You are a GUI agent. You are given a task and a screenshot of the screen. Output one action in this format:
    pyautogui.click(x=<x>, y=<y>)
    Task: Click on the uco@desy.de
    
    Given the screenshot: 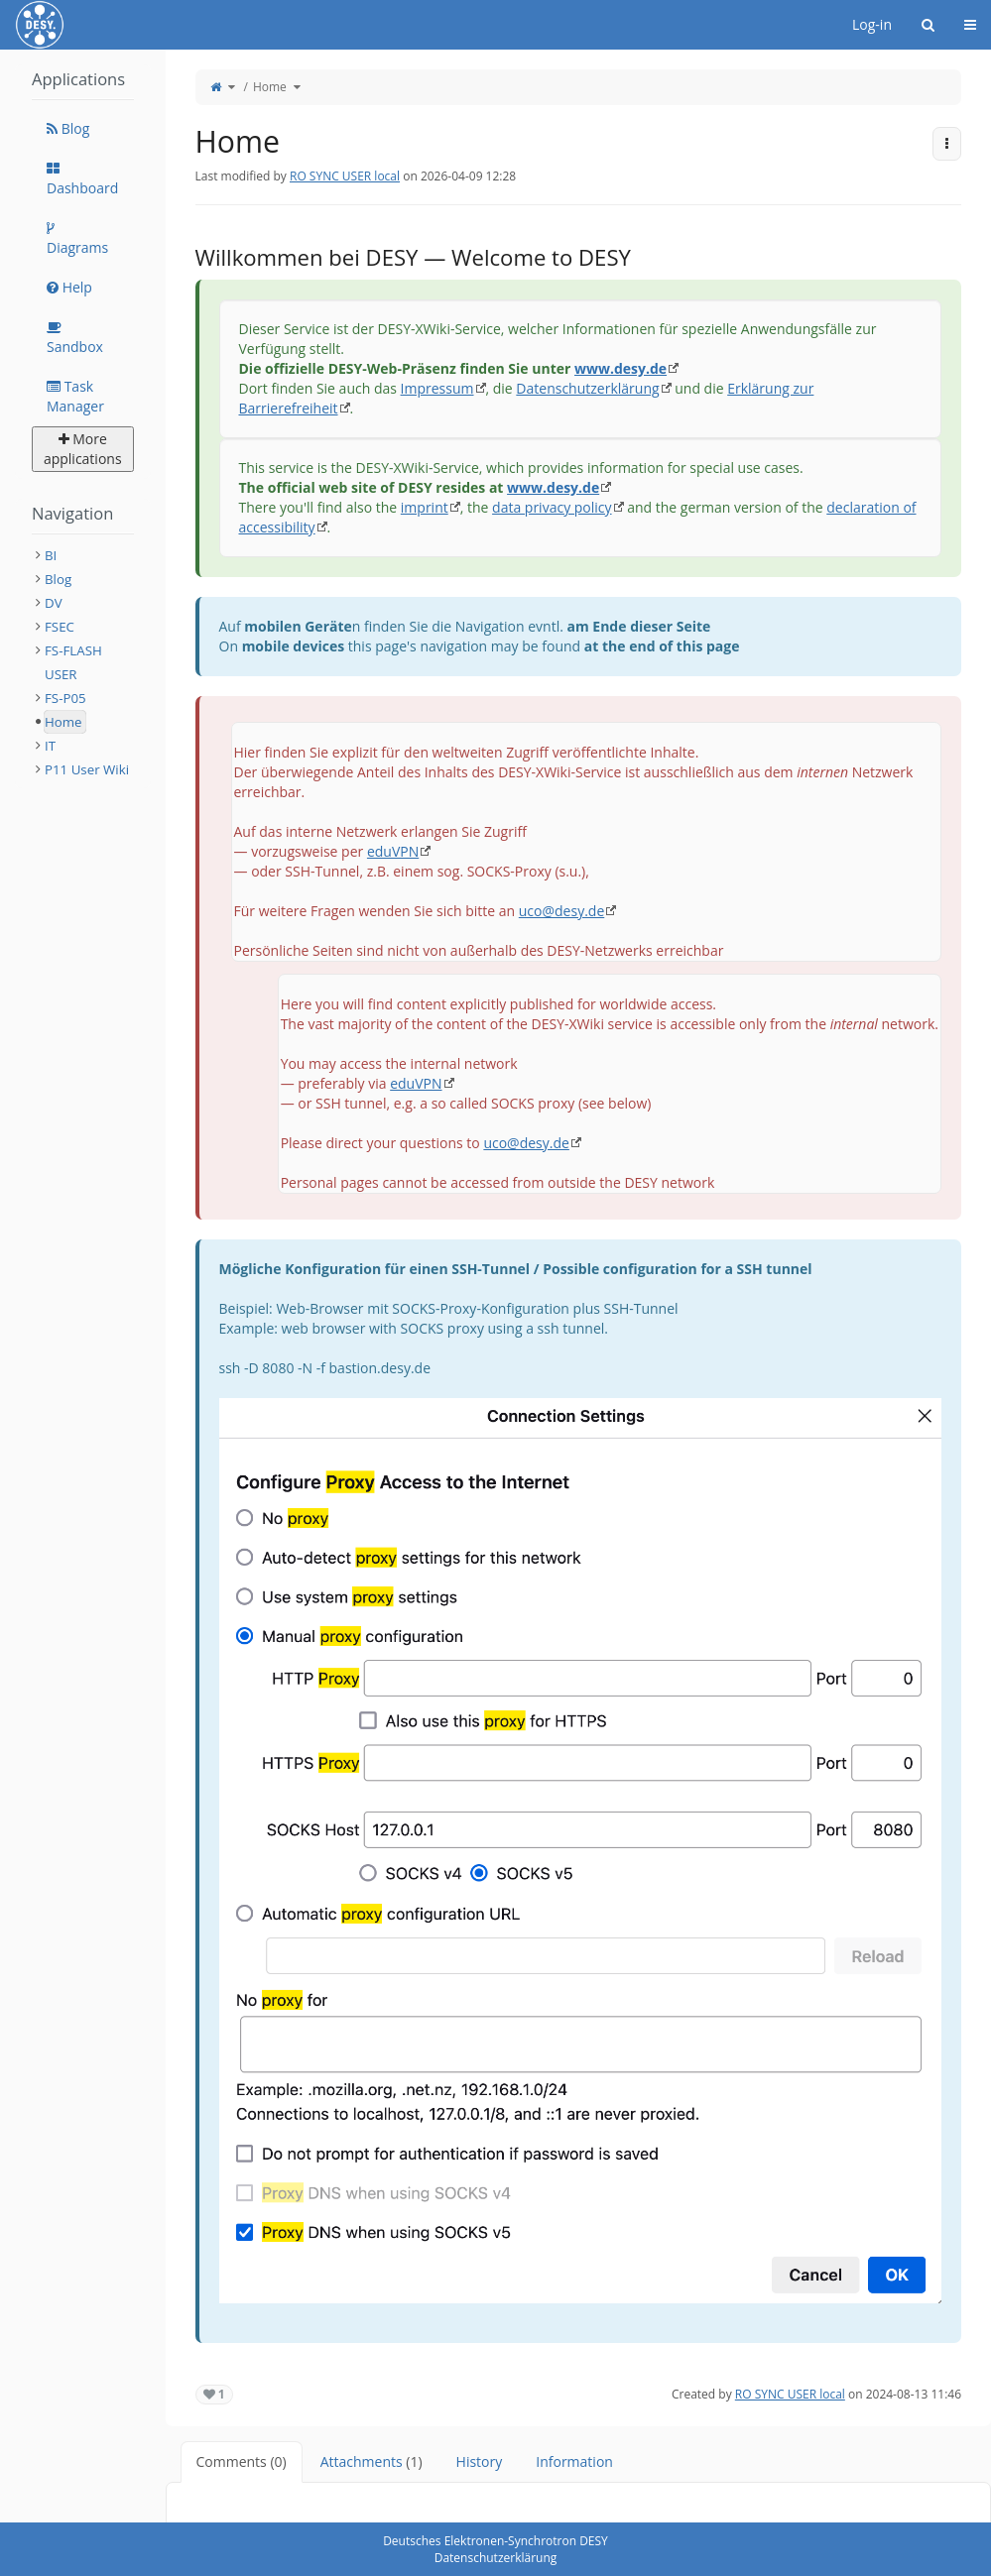 What is the action you would take?
    pyautogui.click(x=561, y=910)
    